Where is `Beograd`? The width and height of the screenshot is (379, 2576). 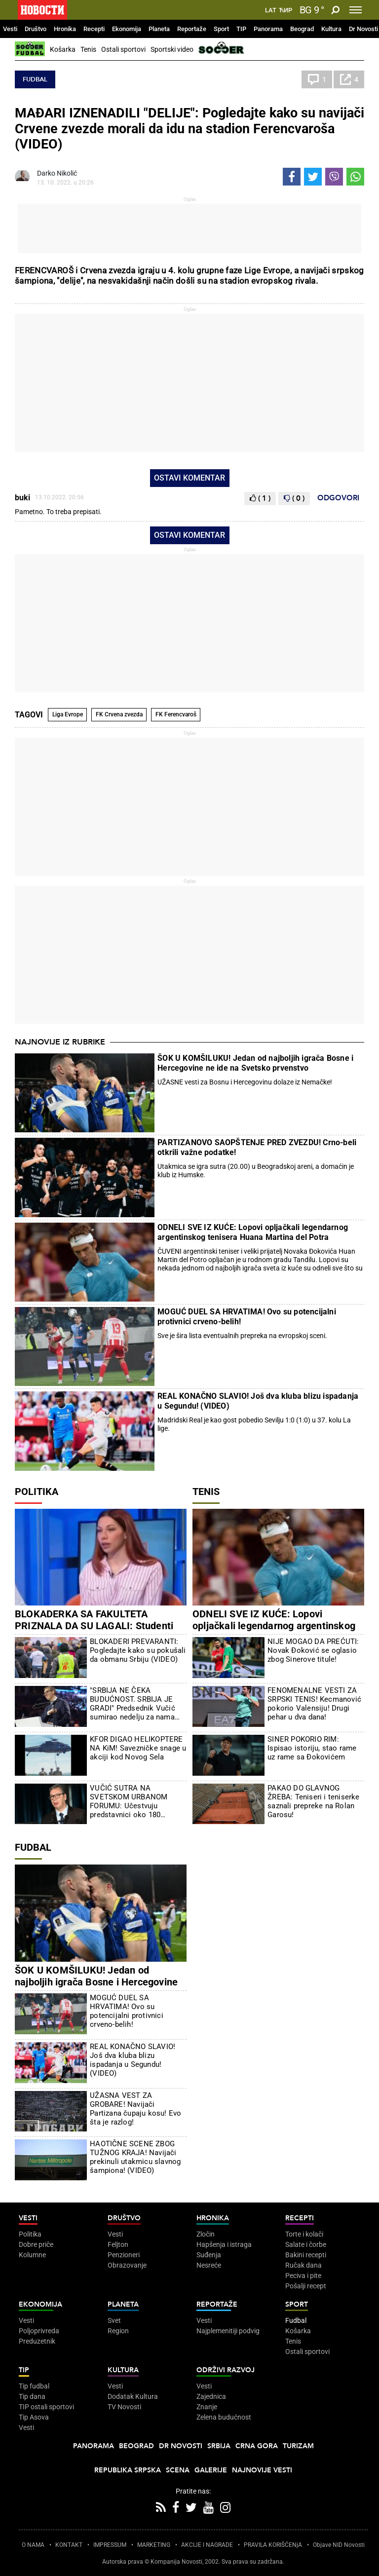
Beograd is located at coordinates (302, 29).